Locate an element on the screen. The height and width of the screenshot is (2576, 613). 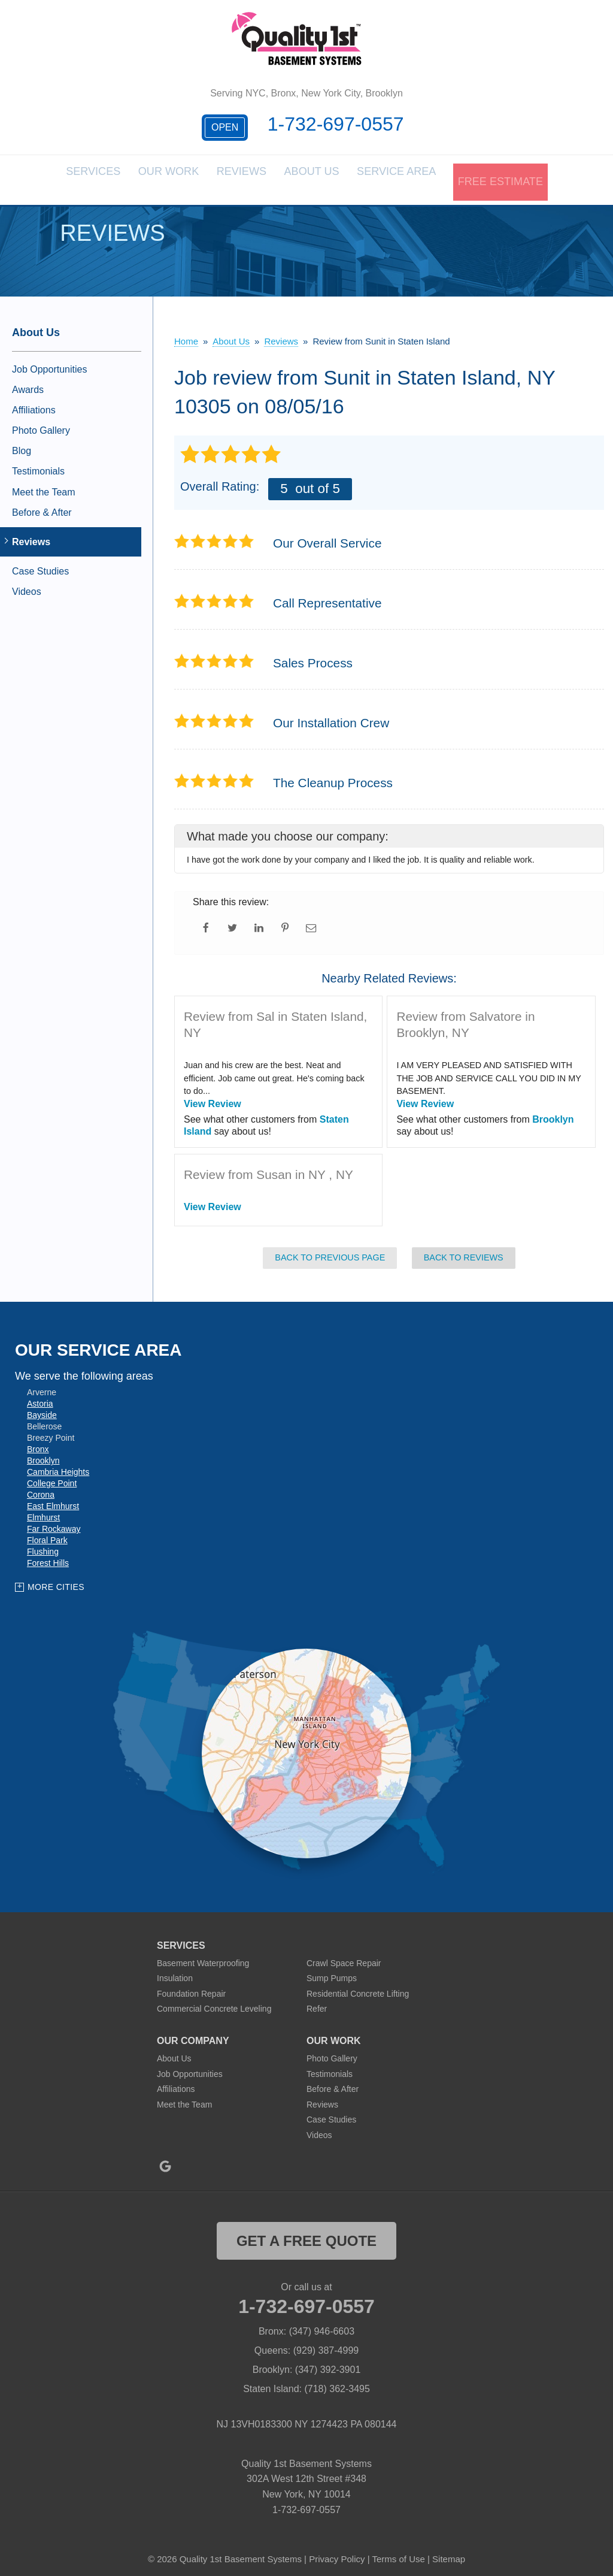
Sump Pumps is located at coordinates (331, 1971).